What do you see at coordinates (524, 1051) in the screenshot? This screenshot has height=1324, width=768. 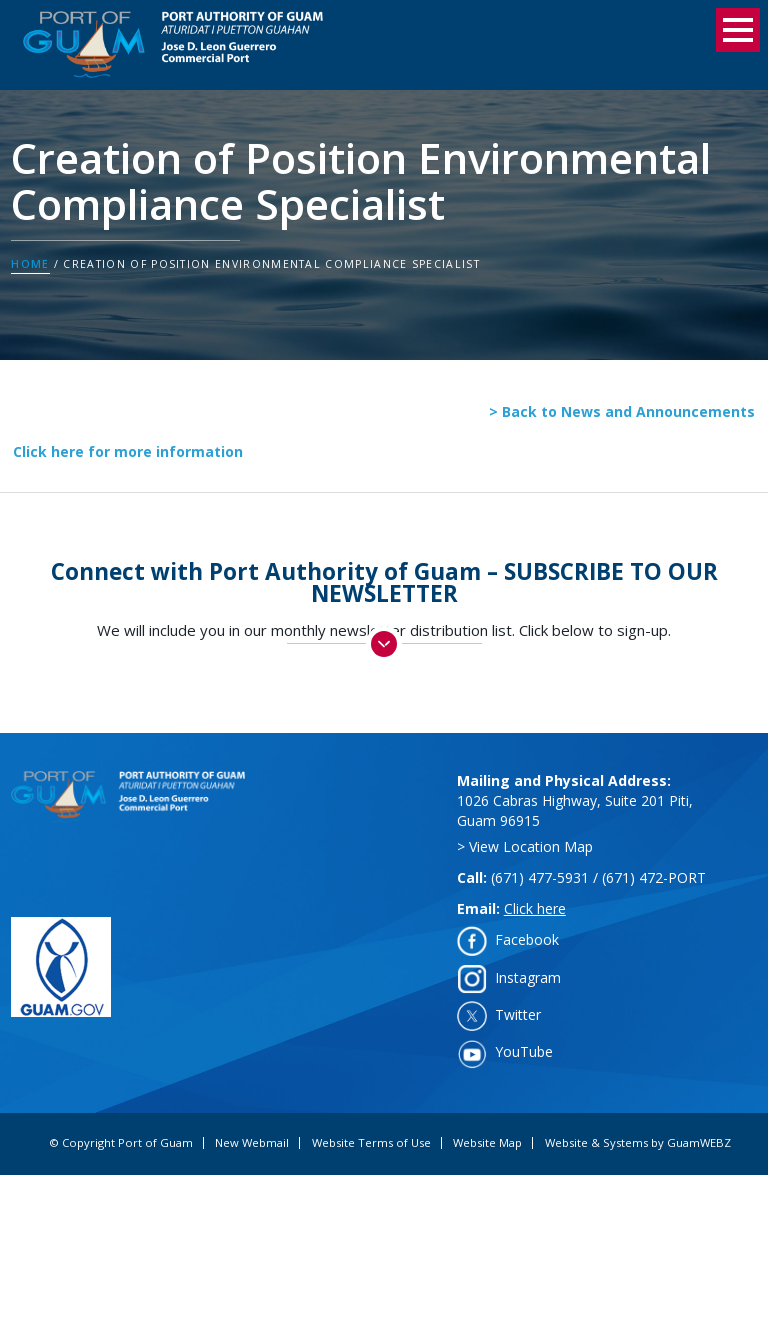 I see `YouTube` at bounding box center [524, 1051].